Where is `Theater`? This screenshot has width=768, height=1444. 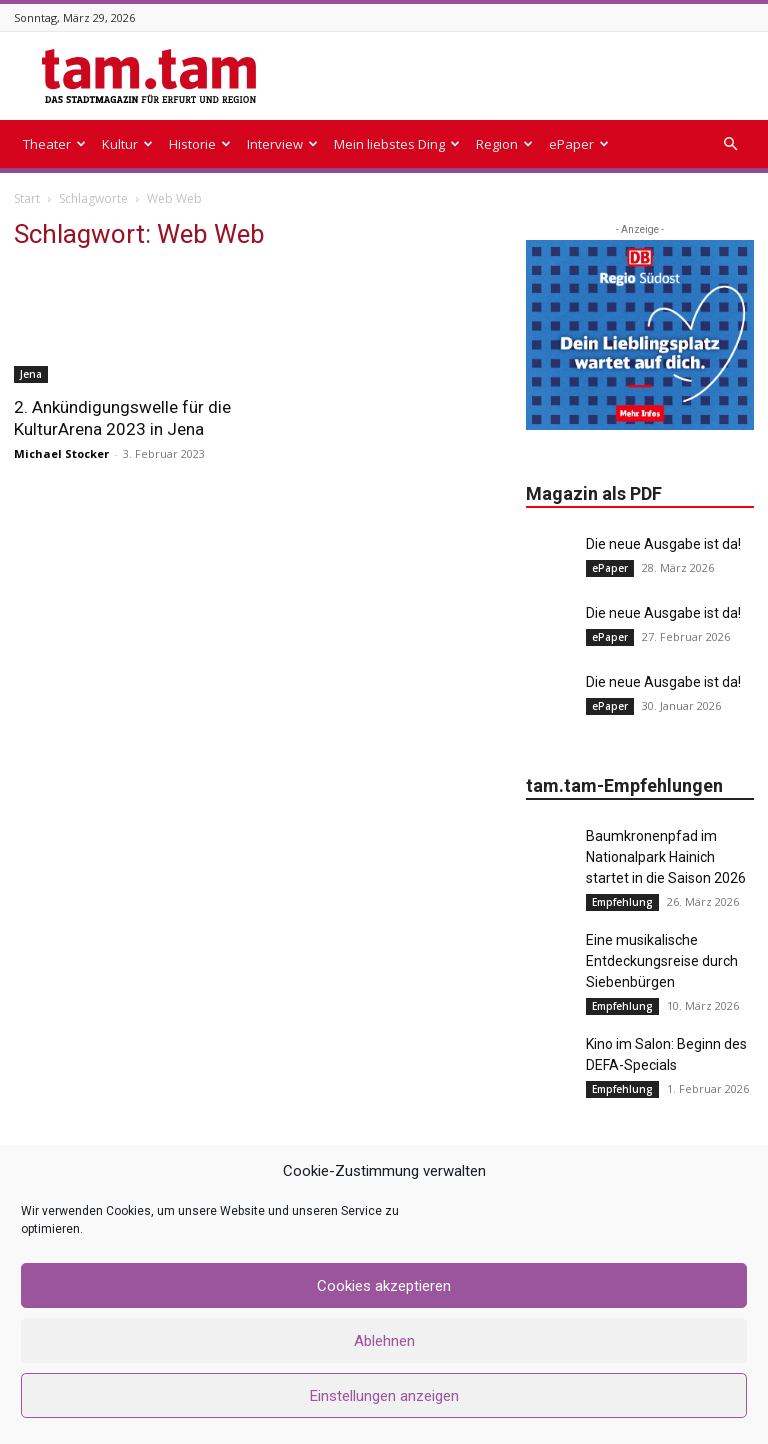
Theater is located at coordinates (54, 144).